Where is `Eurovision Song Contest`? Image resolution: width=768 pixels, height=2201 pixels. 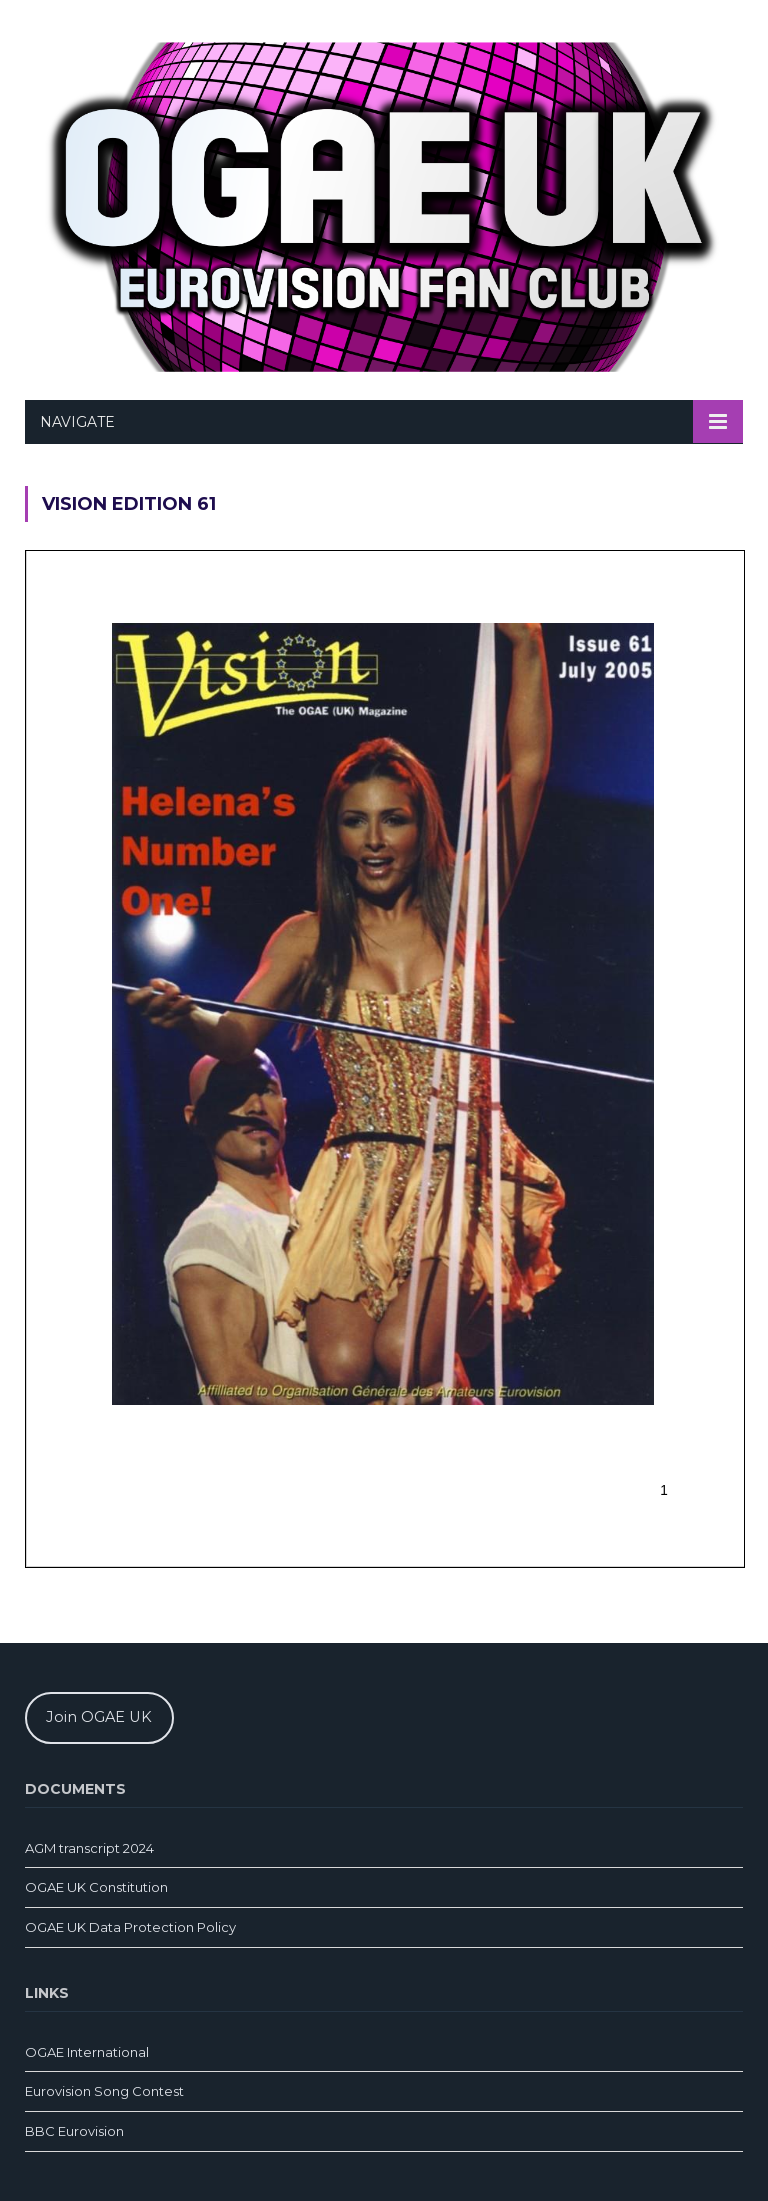
Eurovision Song Contest is located at coordinates (104, 2091).